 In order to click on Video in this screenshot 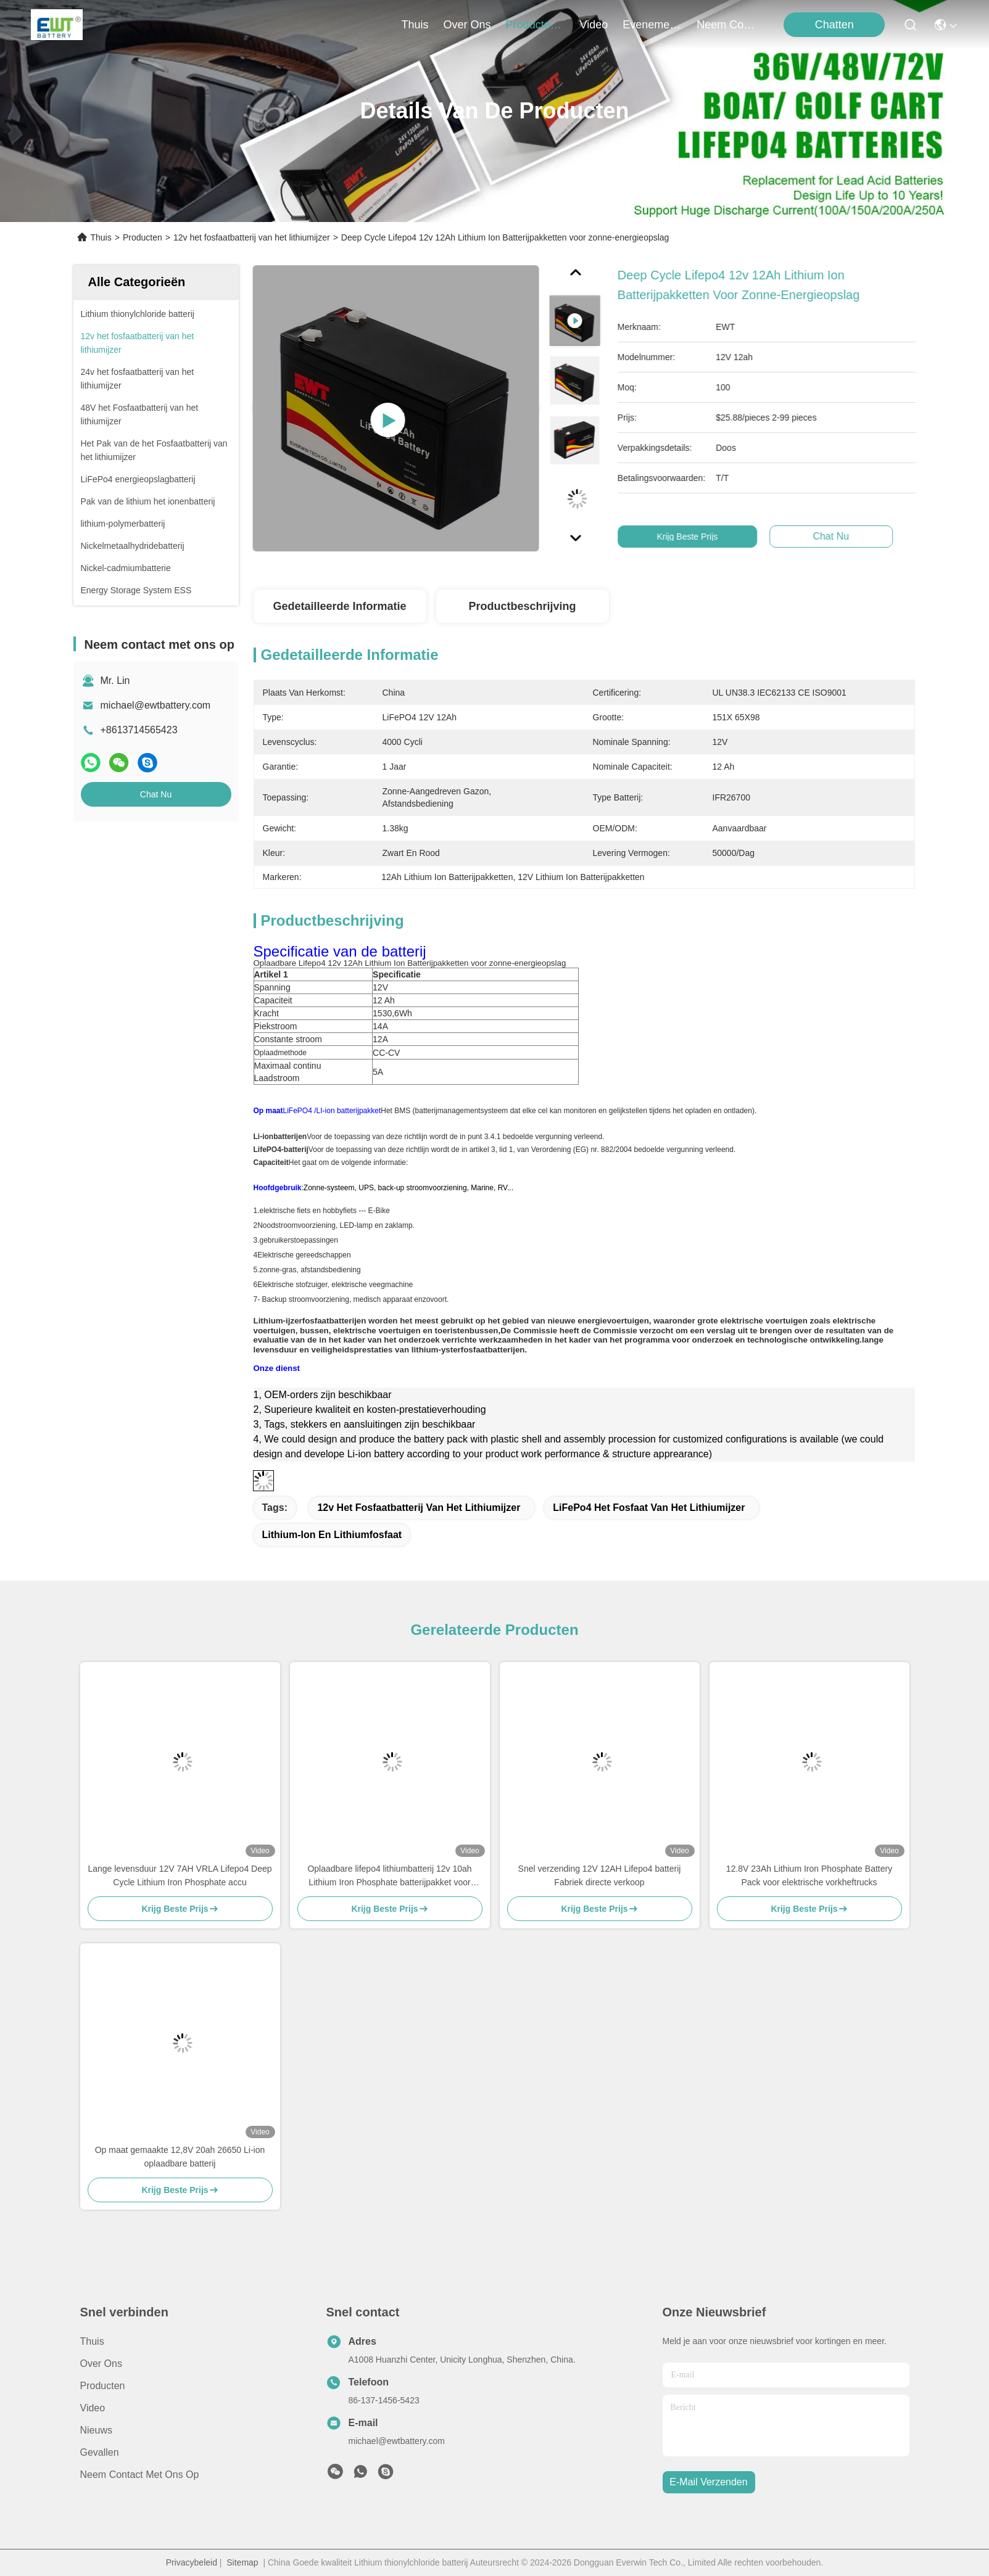, I will do `click(93, 2408)`.